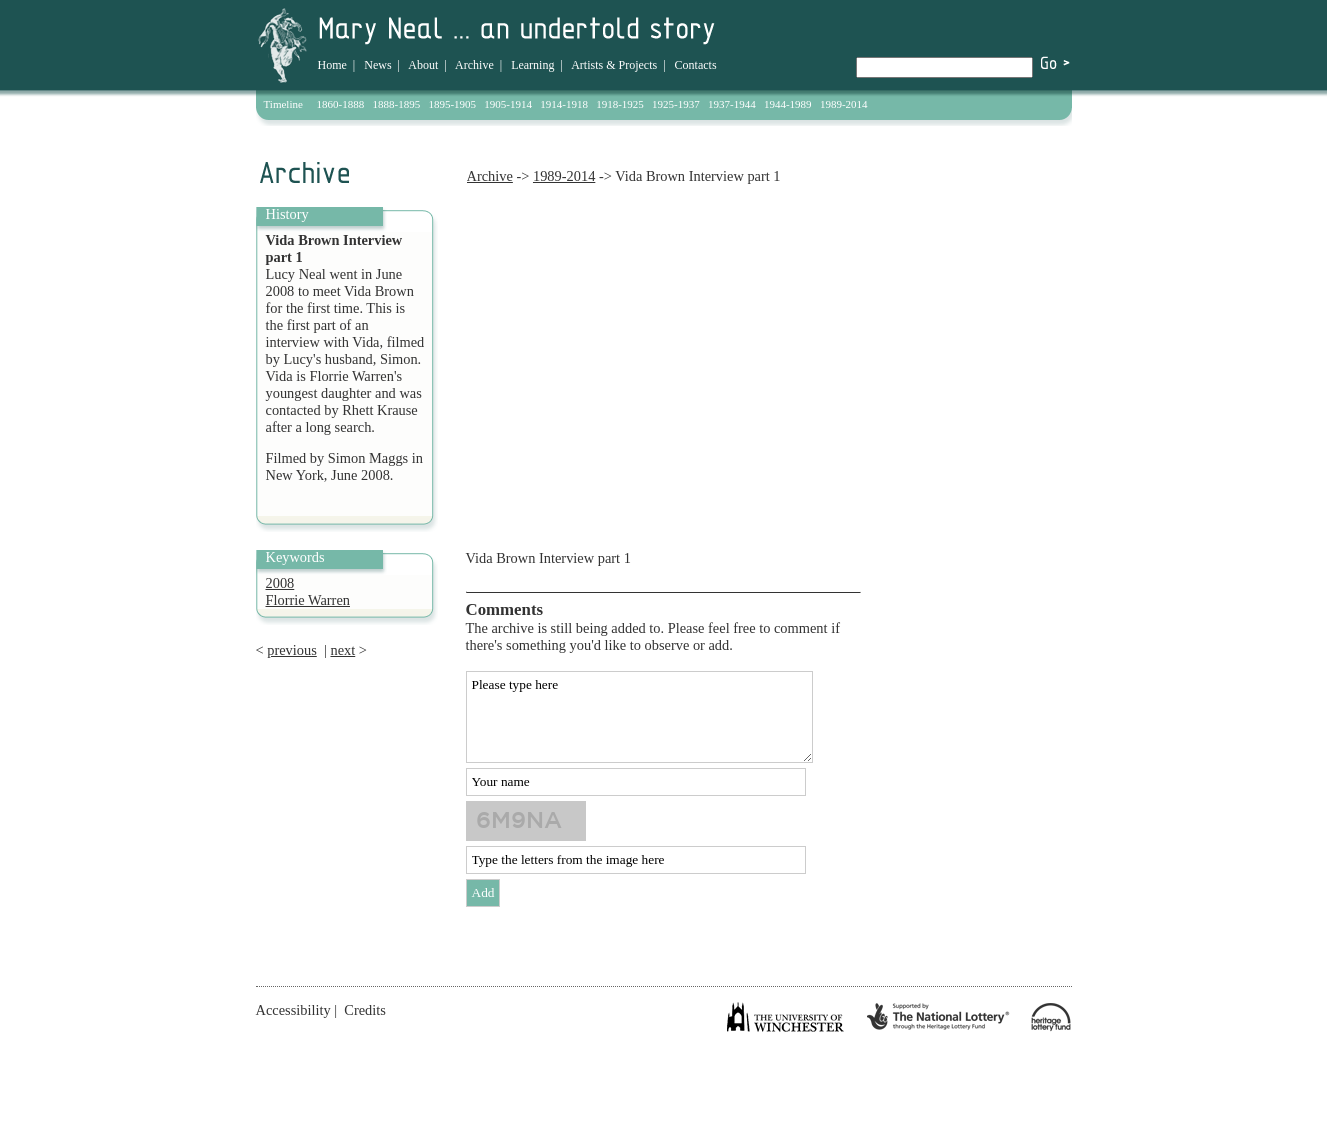 The width and height of the screenshot is (1327, 1127). Describe the element at coordinates (377, 65) in the screenshot. I see `News` at that location.